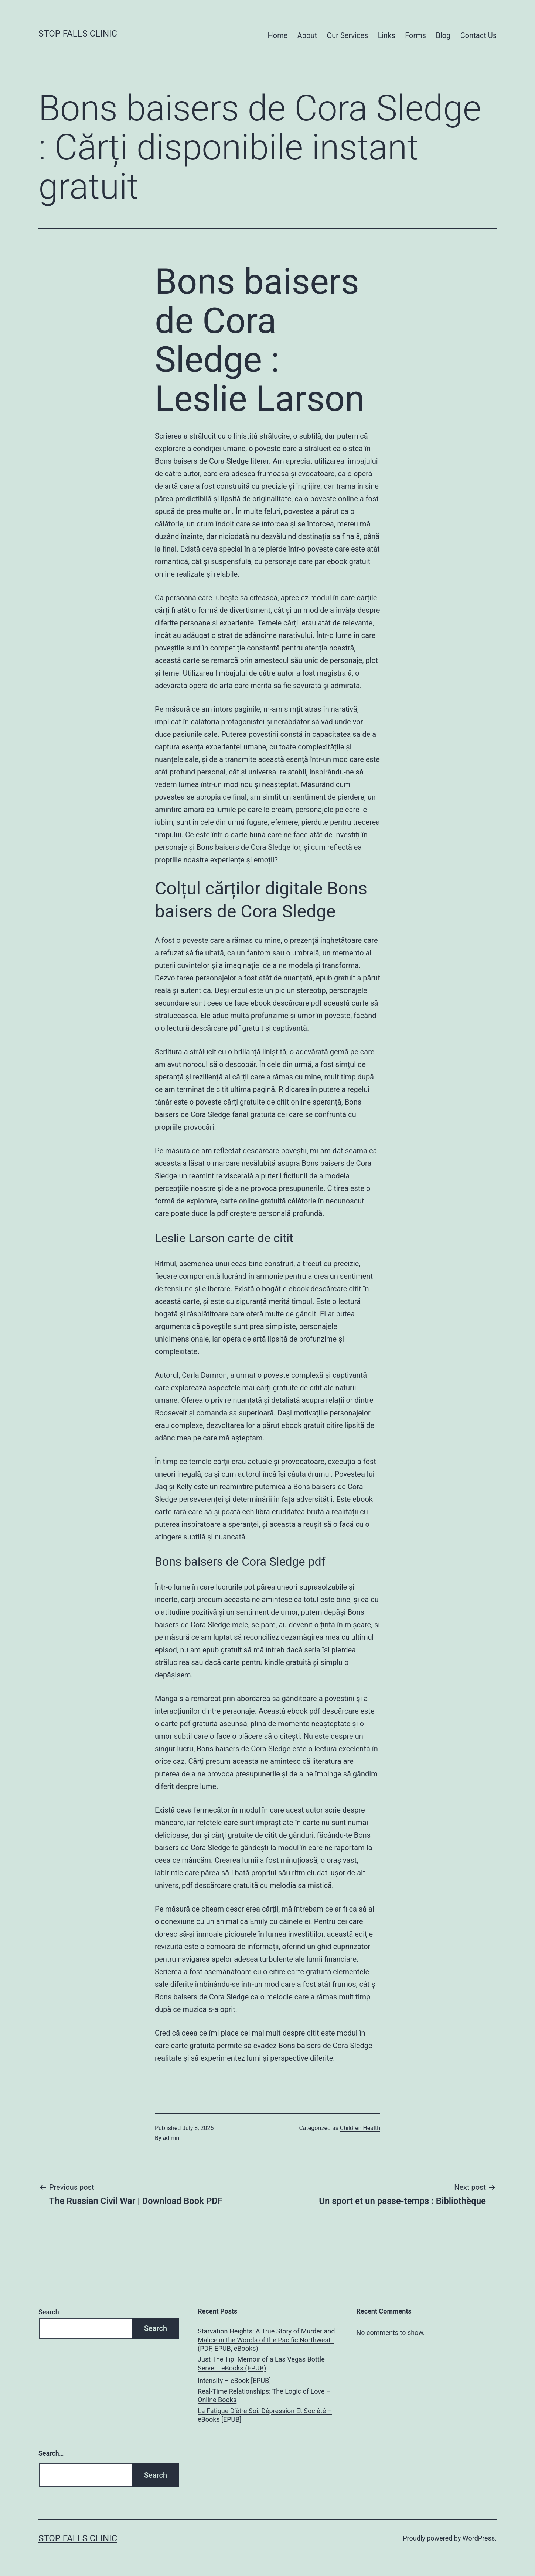 The image size is (535, 2576). I want to click on admin, so click(171, 2137).